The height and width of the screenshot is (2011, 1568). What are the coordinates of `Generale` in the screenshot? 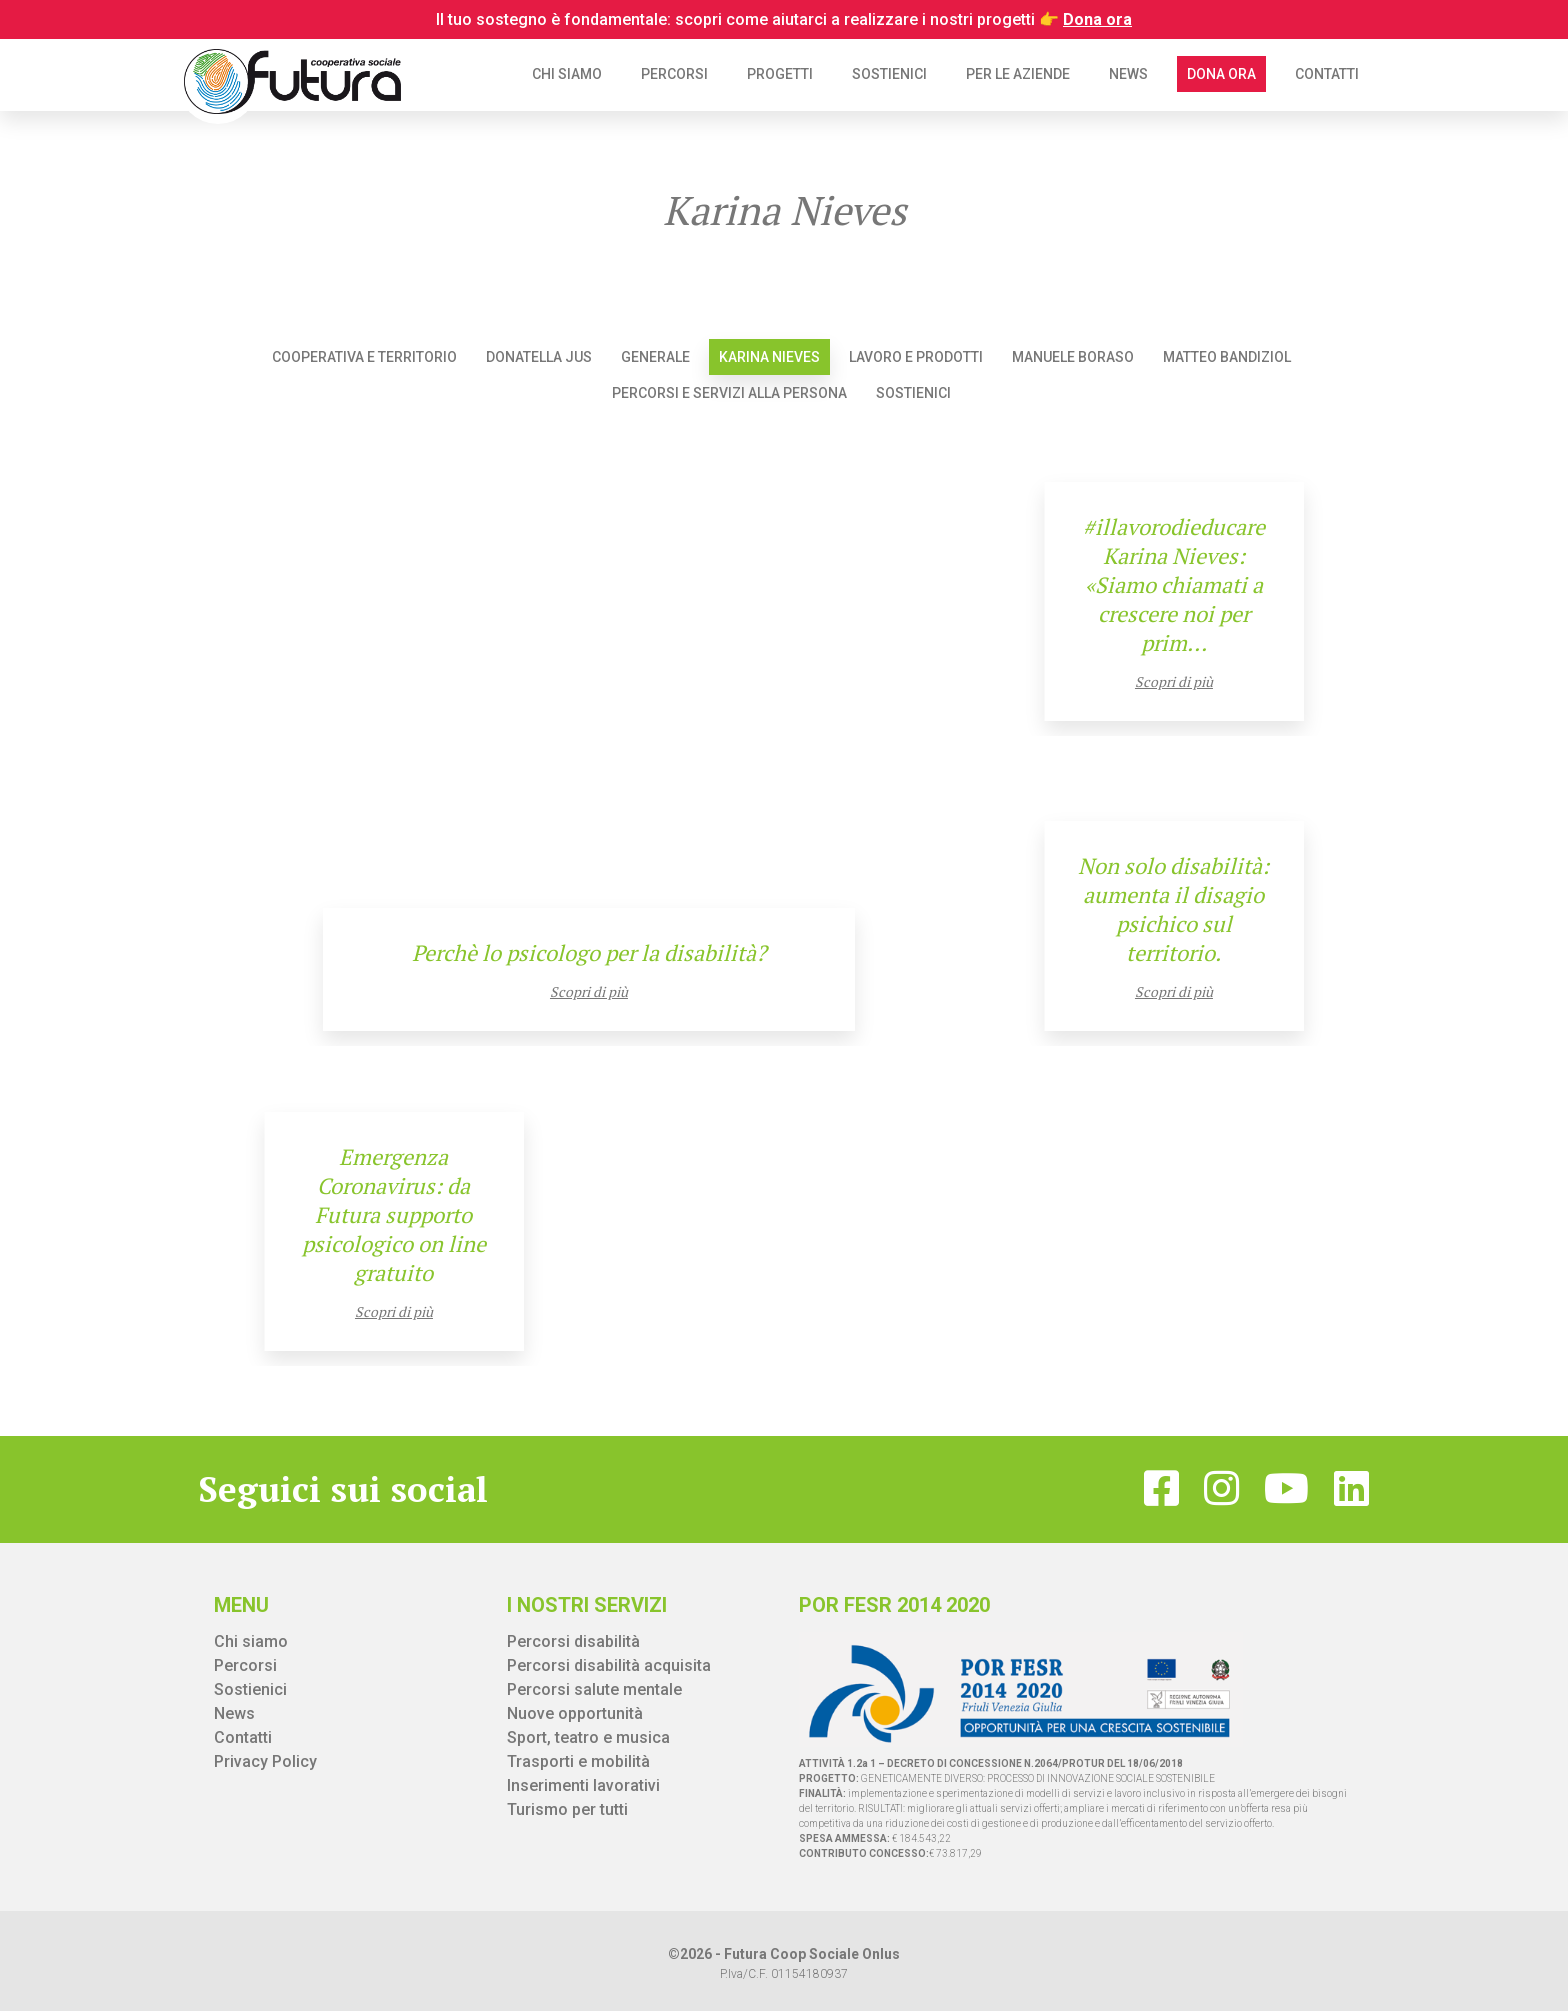 It's located at (655, 357).